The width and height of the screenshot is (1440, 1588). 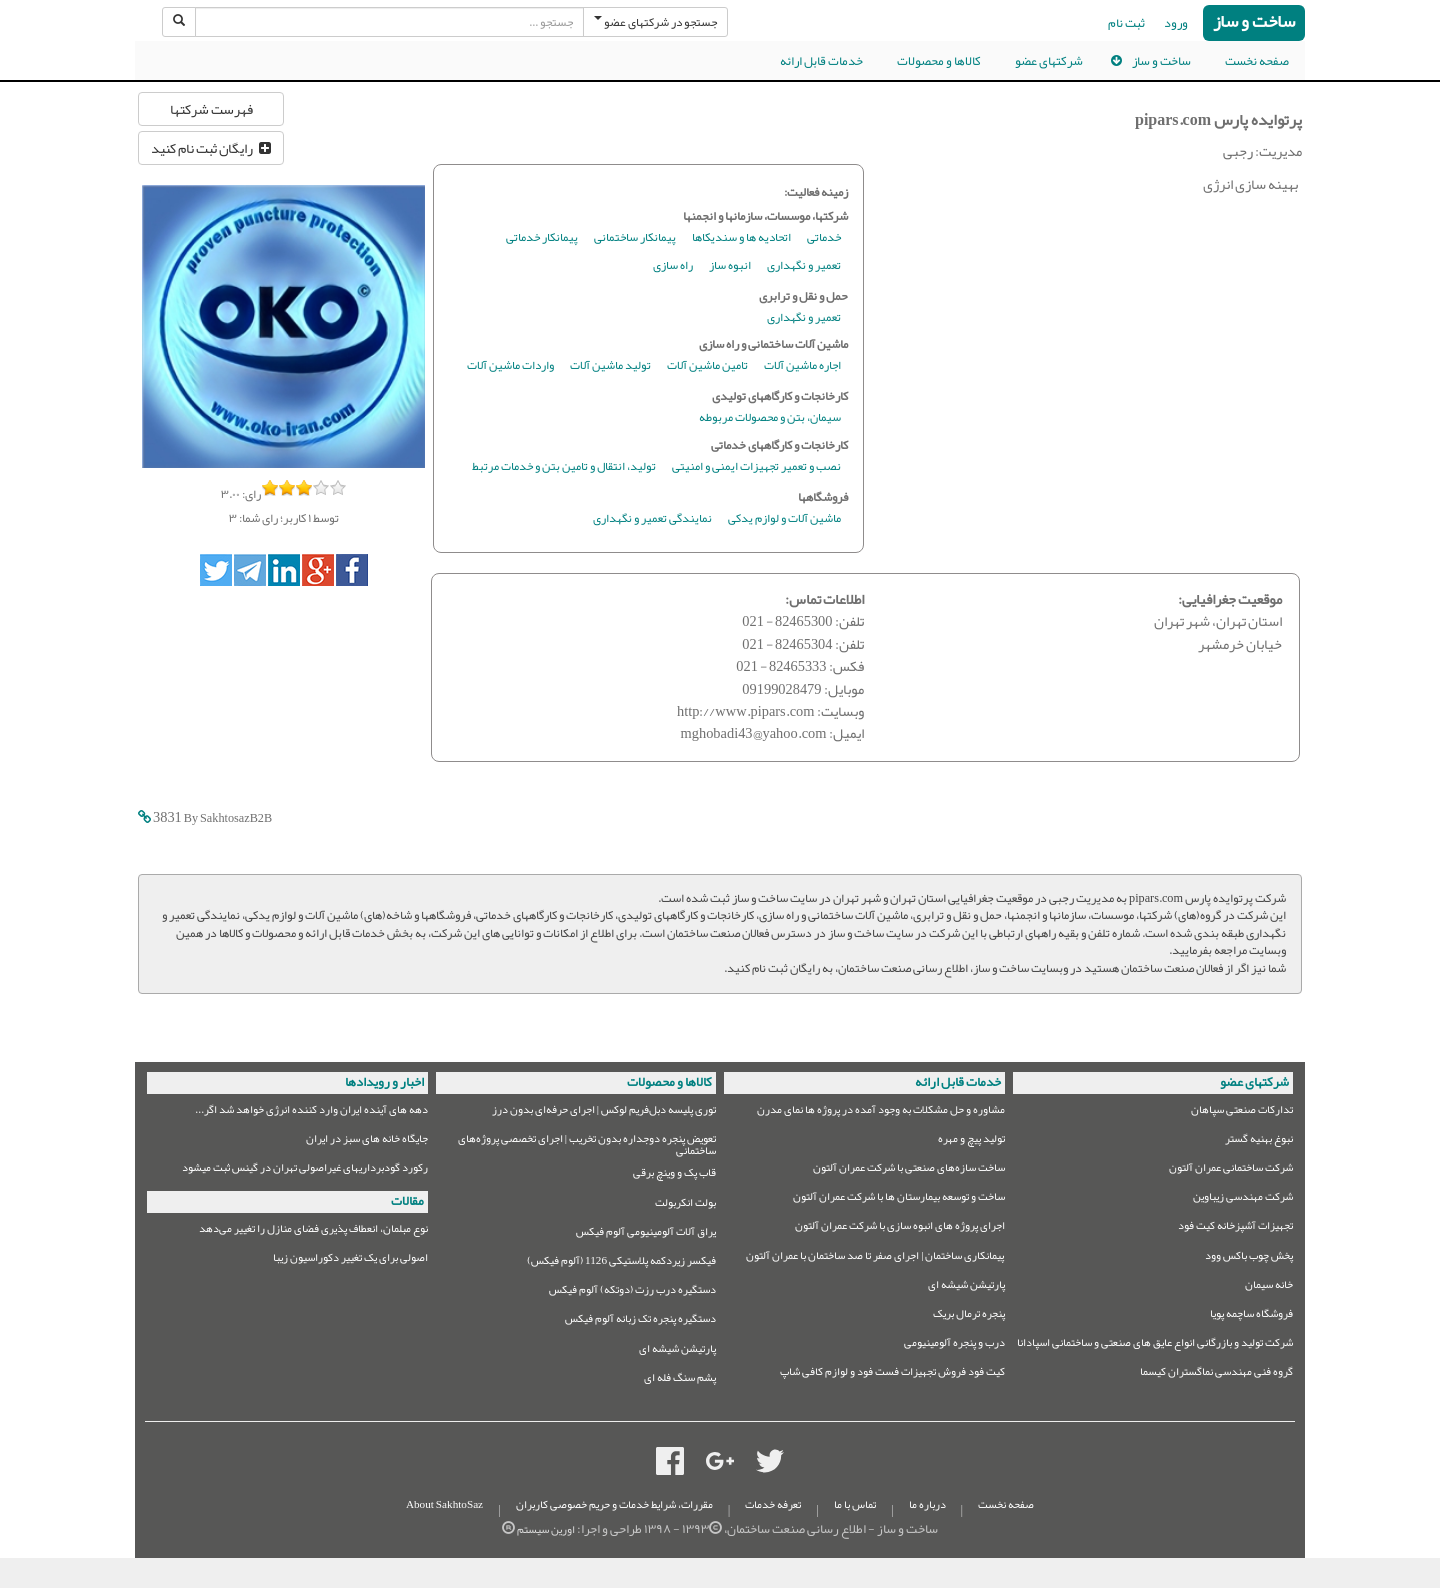 What do you see at coordinates (674, 1175) in the screenshot?
I see `قاب پک و وینچ برقی` at bounding box center [674, 1175].